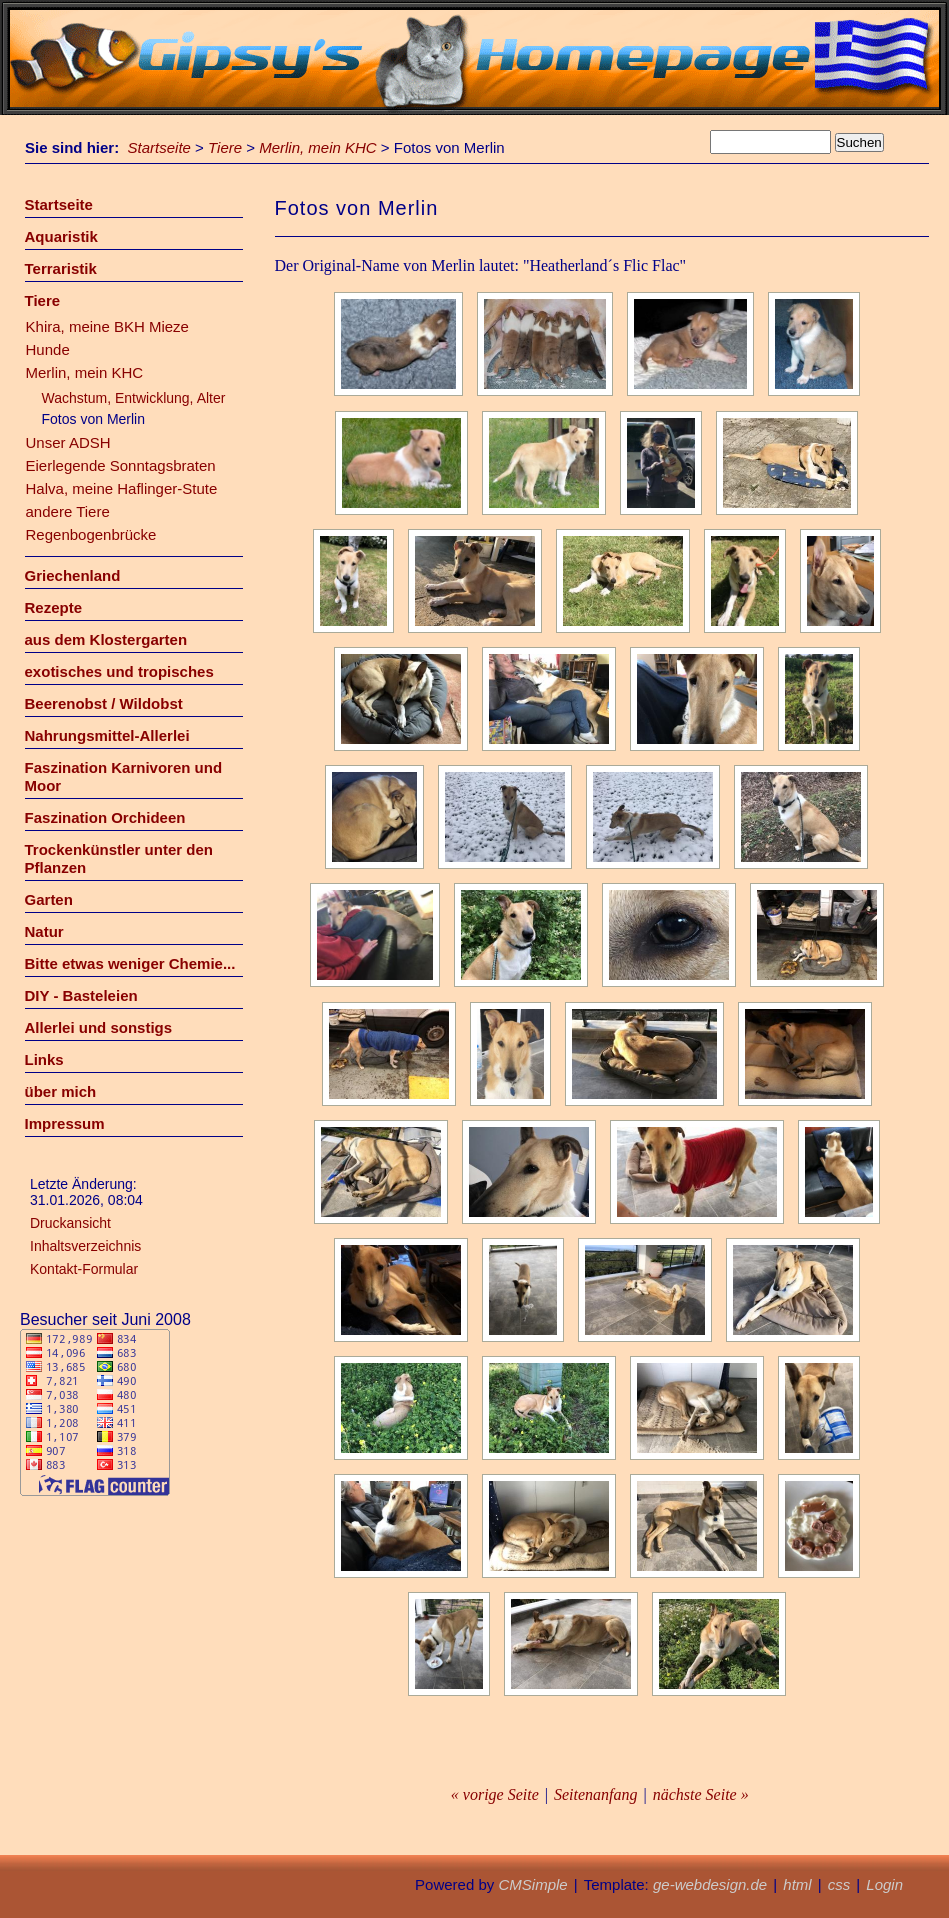  Describe the element at coordinates (119, 671) in the screenshot. I see `exotisches und tropisches` at that location.